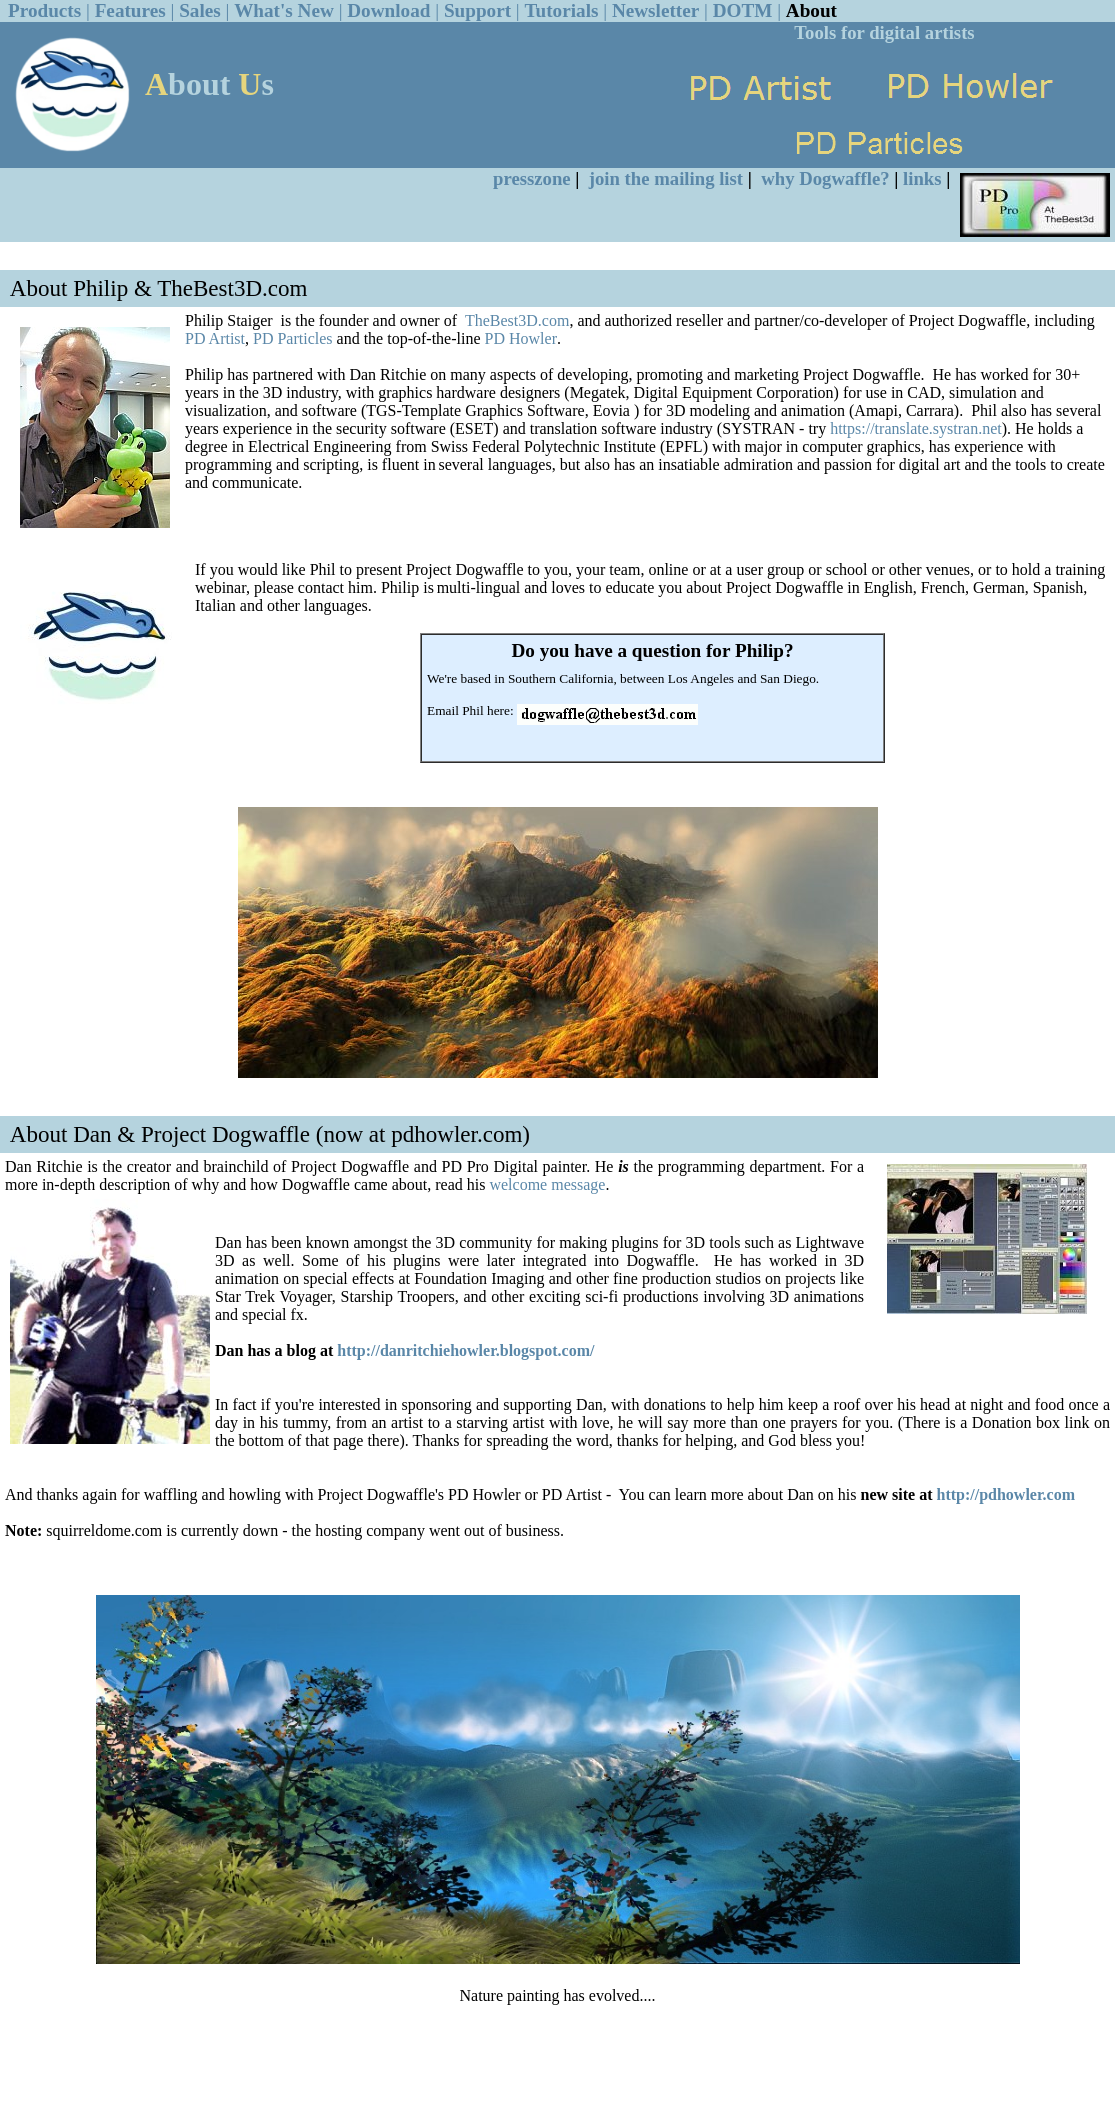  Describe the element at coordinates (825, 178) in the screenshot. I see `why Dogwaffle?` at that location.